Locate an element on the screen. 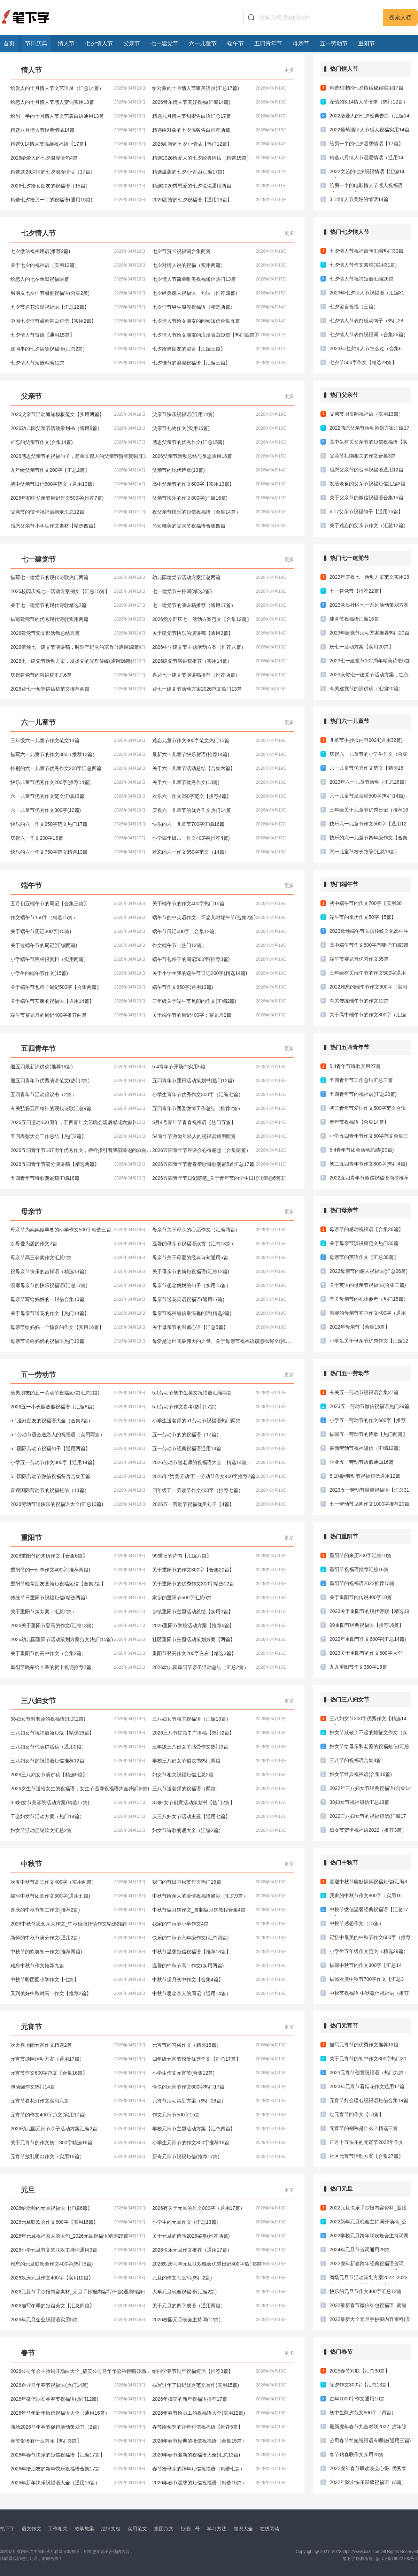 This screenshot has width=418, height=2576. 元宵节的习俗作文（精选16篇） is located at coordinates (219, 2045).